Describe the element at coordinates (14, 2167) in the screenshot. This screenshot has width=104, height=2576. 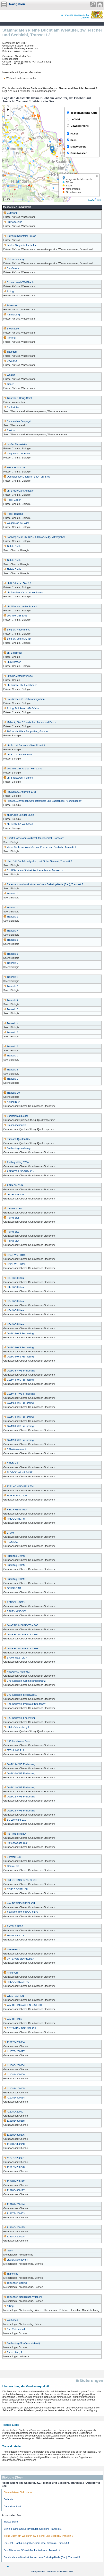
I see `1131794200228` at that location.